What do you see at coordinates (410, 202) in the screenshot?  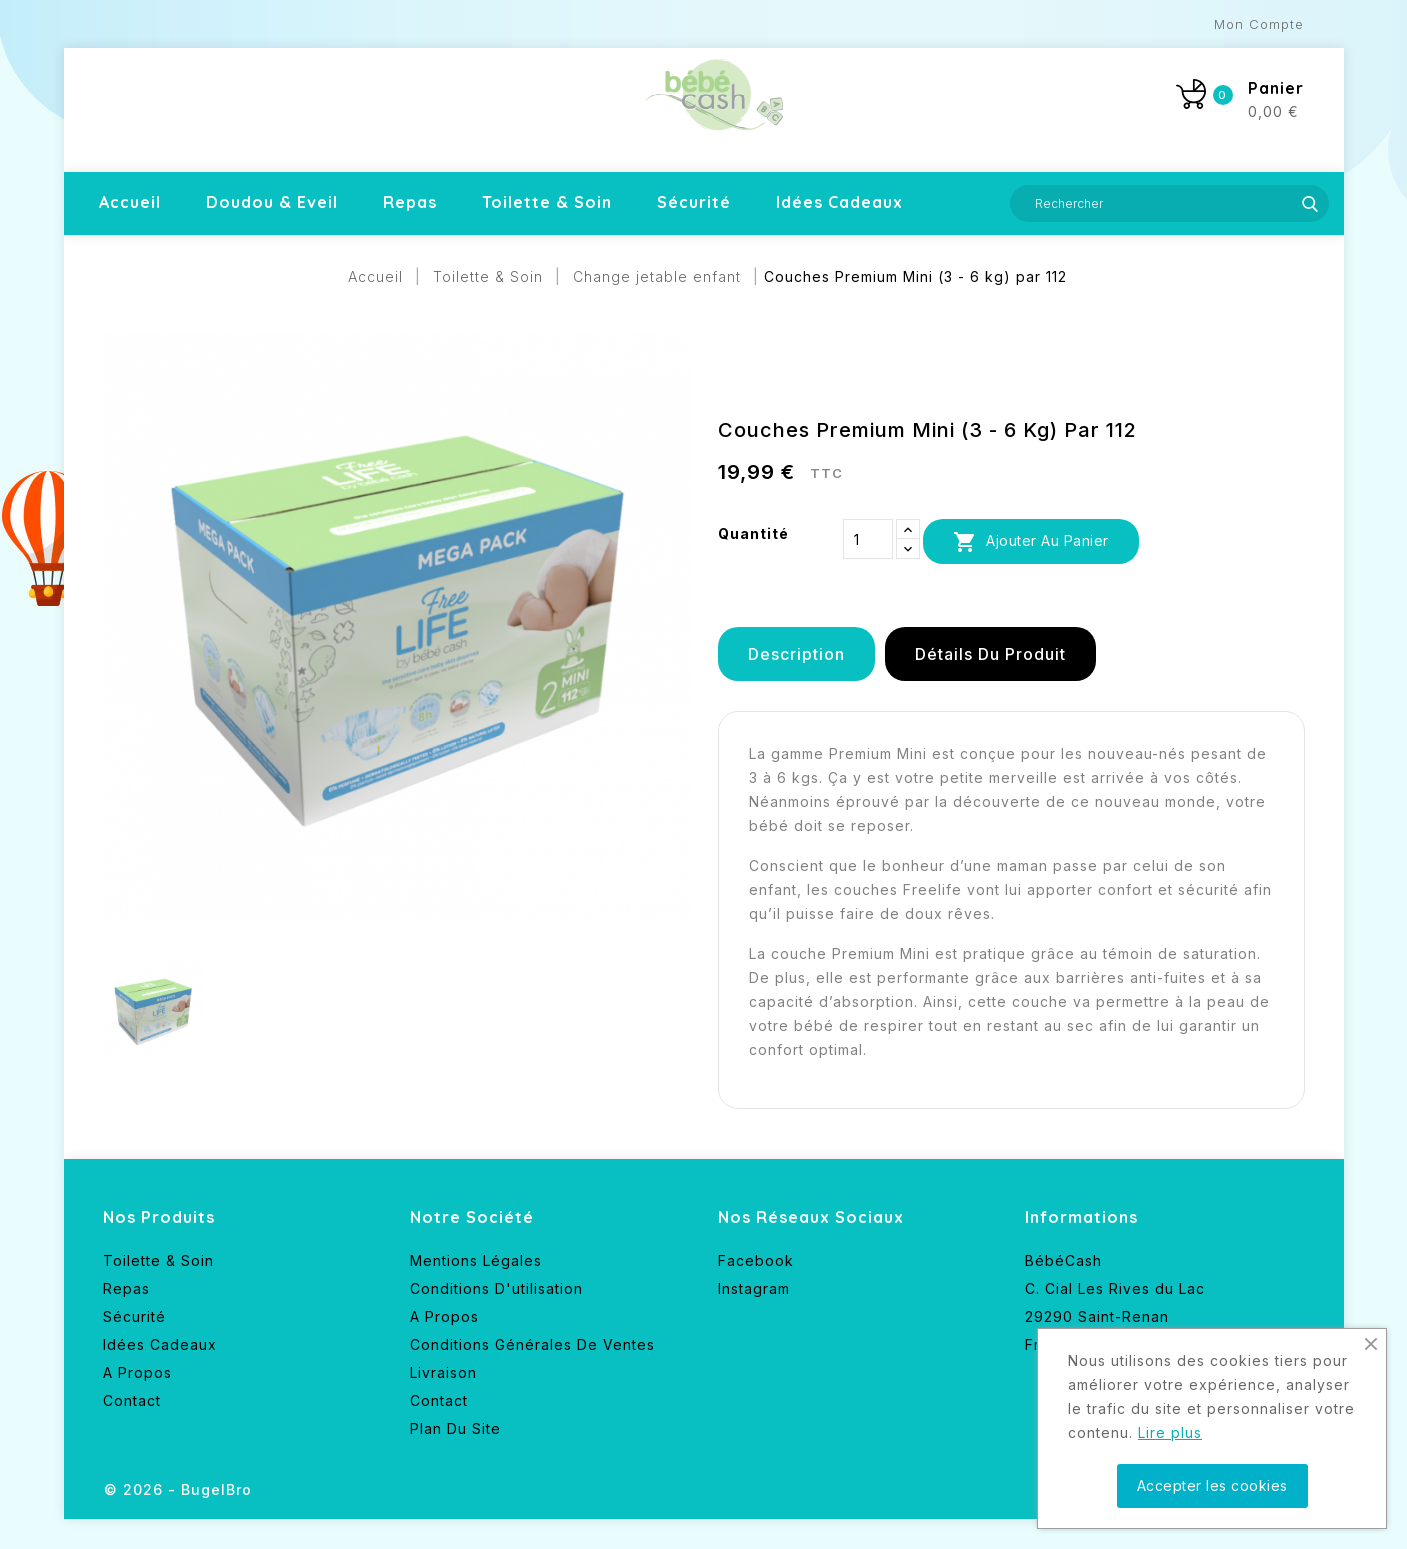 I see `Repas` at bounding box center [410, 202].